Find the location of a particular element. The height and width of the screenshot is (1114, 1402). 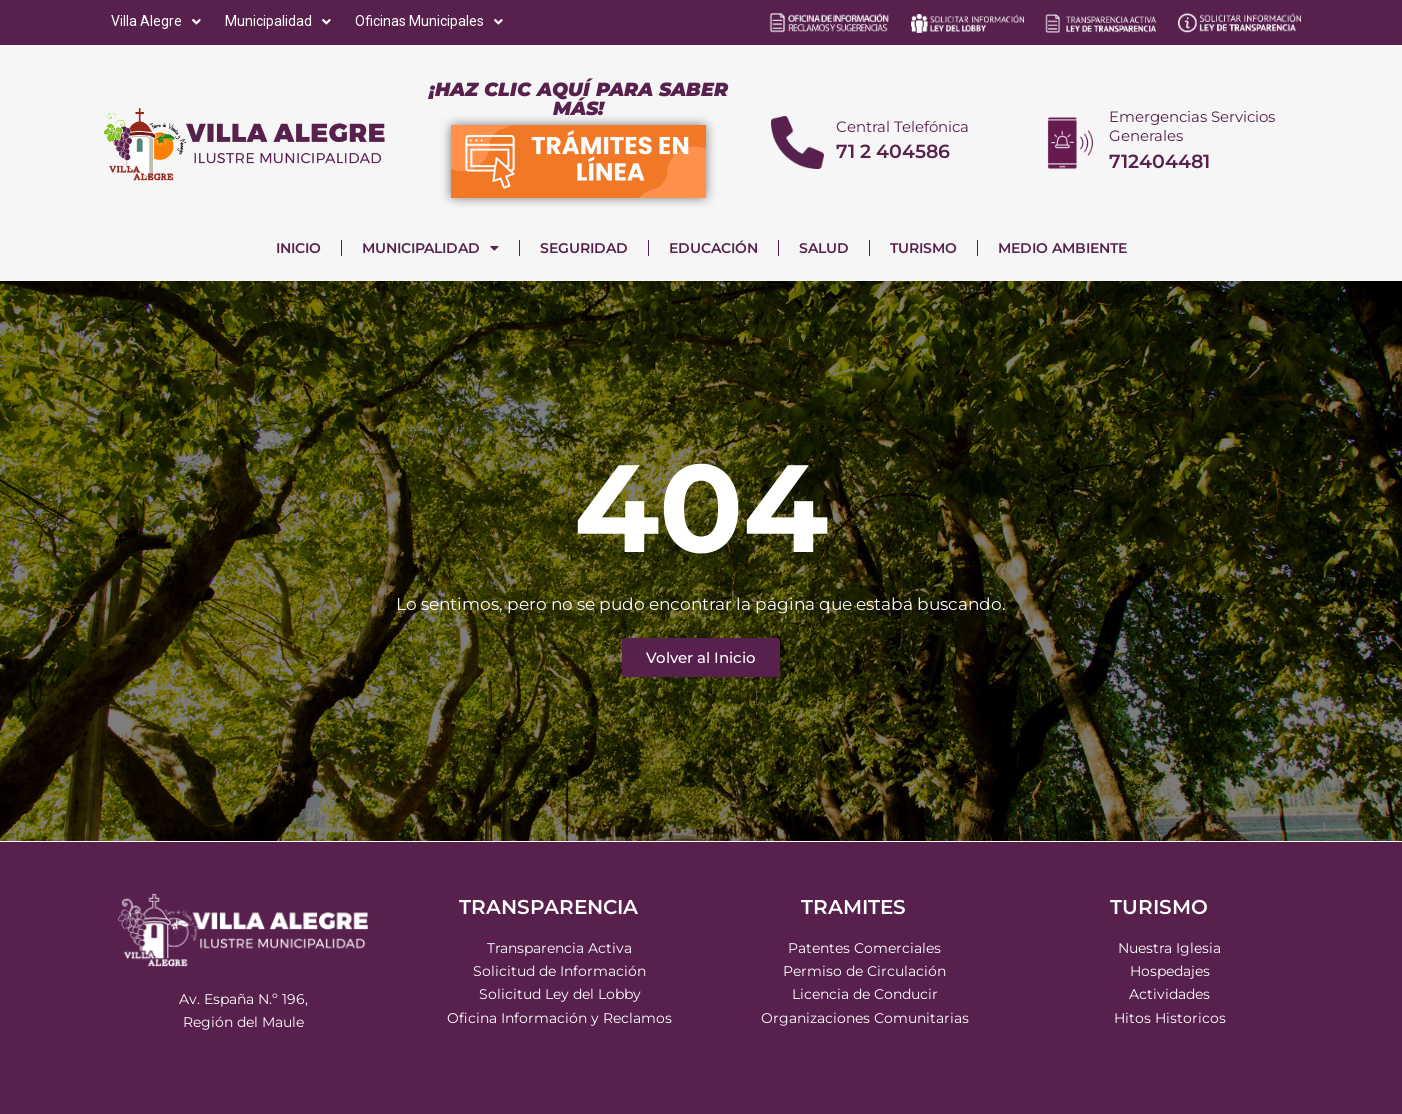

SALUD is located at coordinates (824, 248).